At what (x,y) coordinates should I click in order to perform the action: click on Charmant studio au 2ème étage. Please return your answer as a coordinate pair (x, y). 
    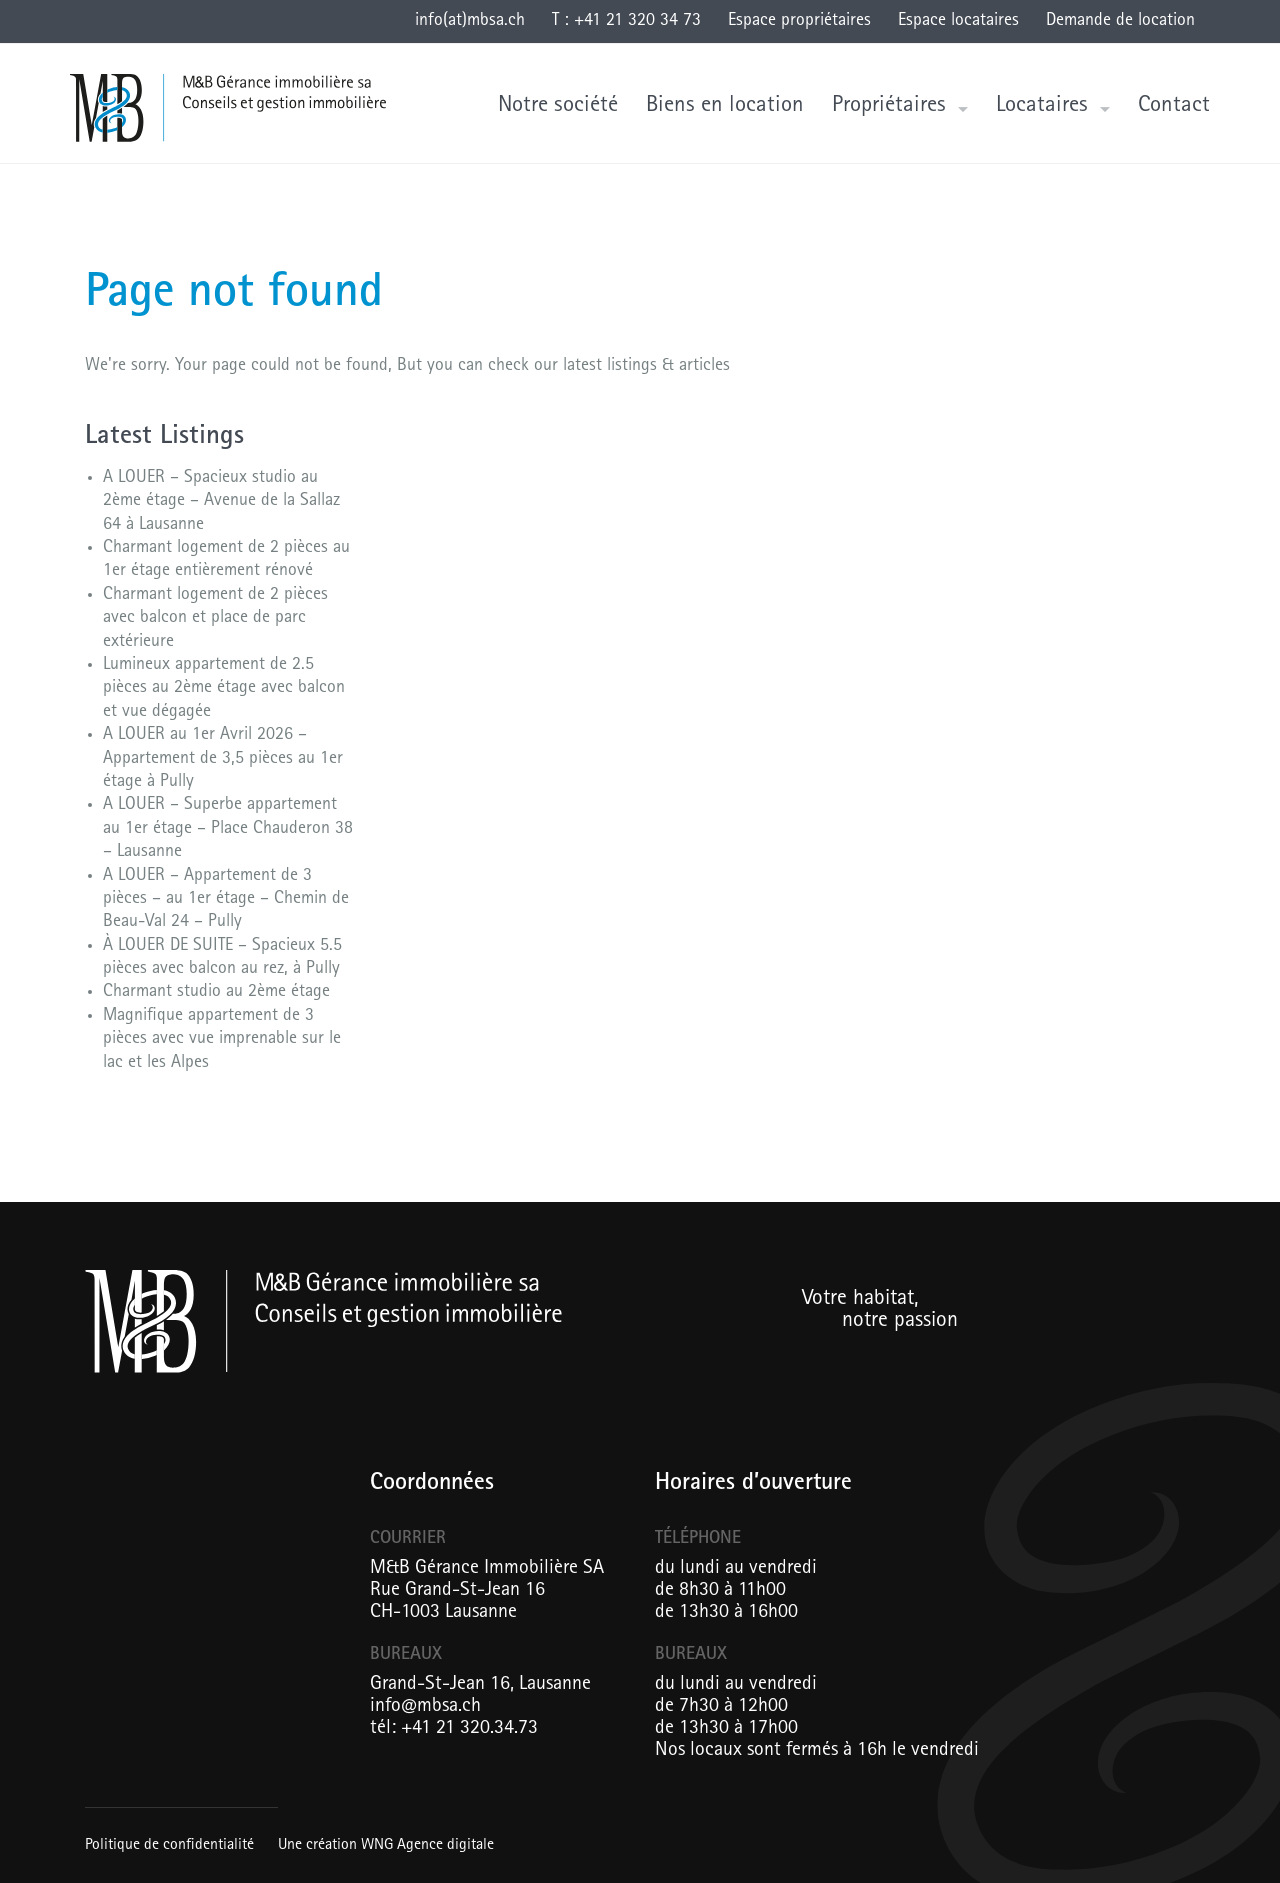
    Looking at the image, I should click on (216, 993).